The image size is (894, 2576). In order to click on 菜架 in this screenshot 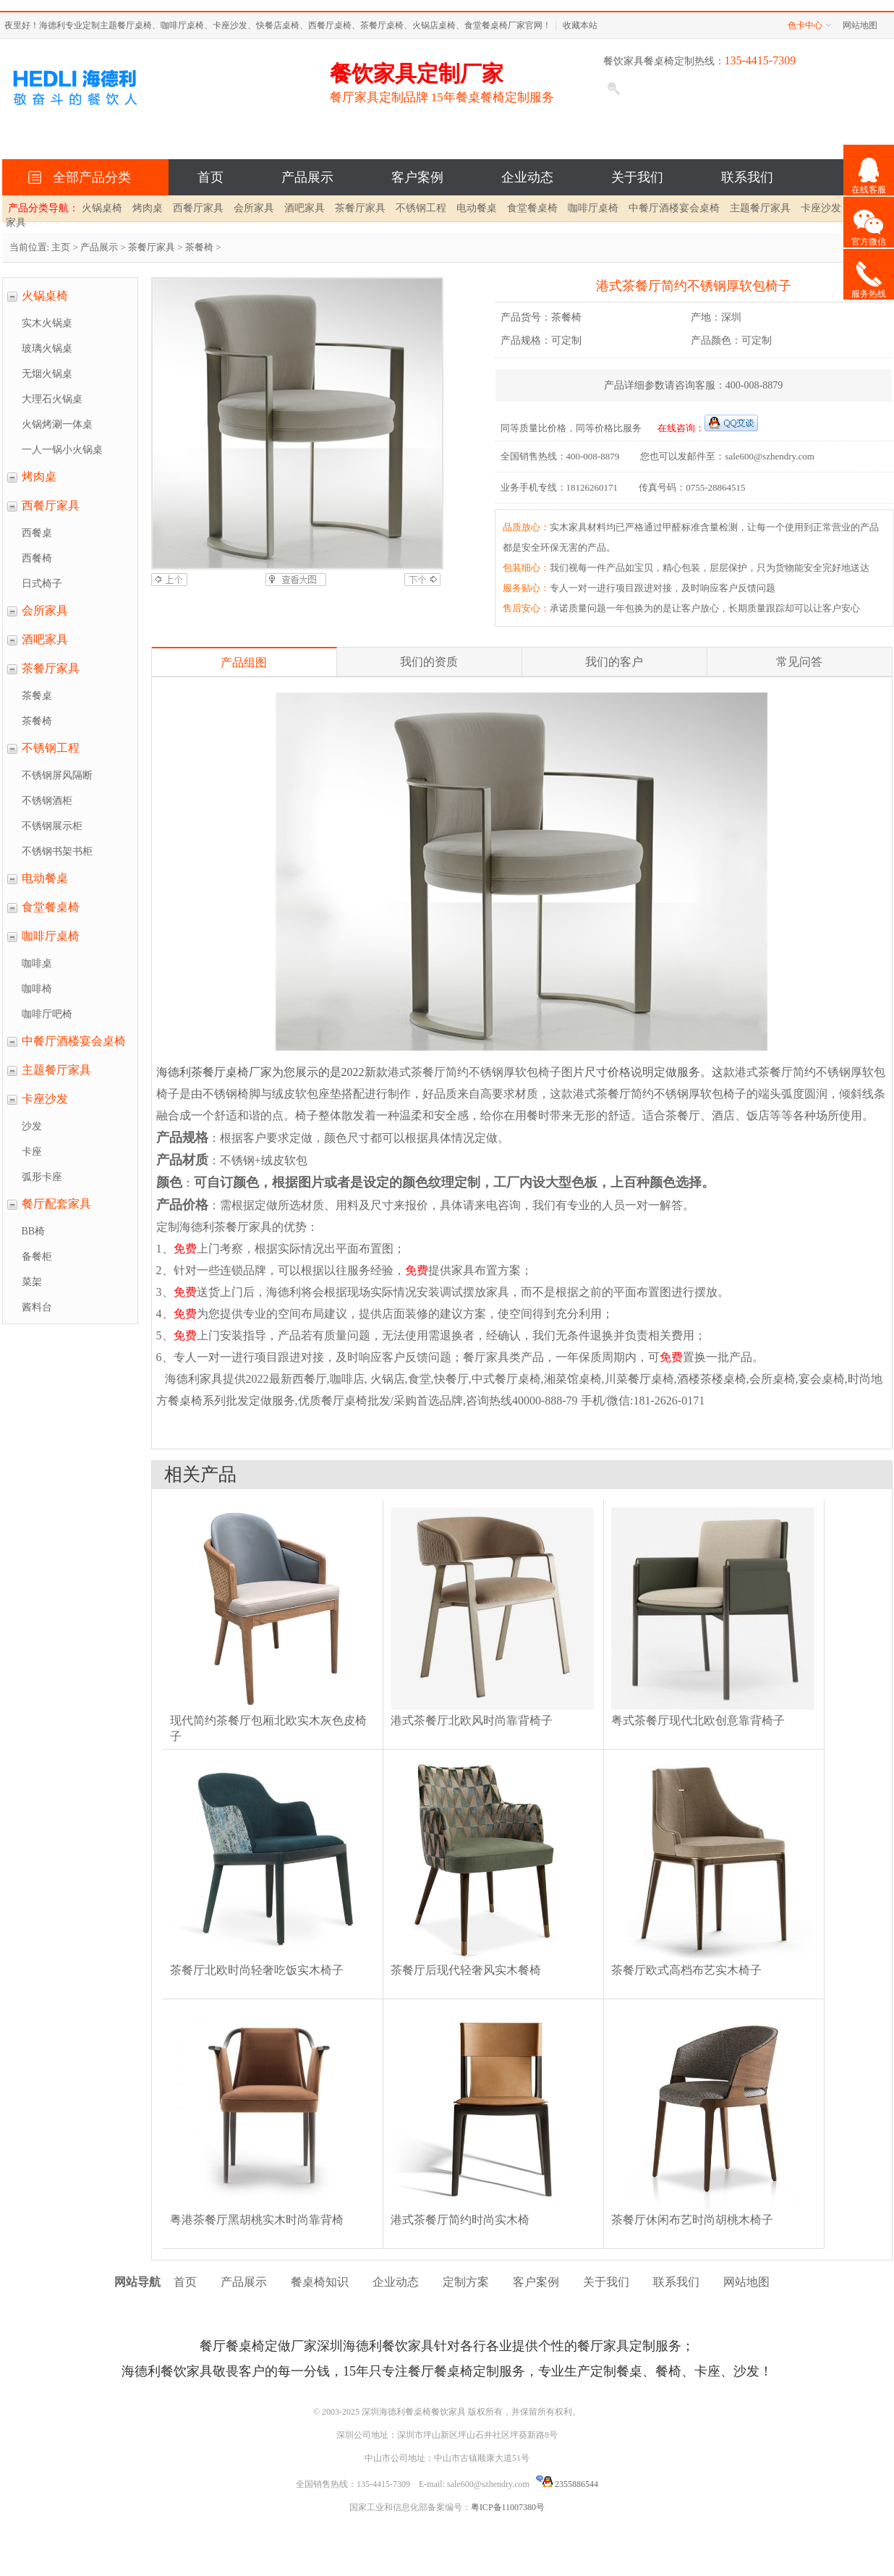, I will do `click(32, 1281)`.